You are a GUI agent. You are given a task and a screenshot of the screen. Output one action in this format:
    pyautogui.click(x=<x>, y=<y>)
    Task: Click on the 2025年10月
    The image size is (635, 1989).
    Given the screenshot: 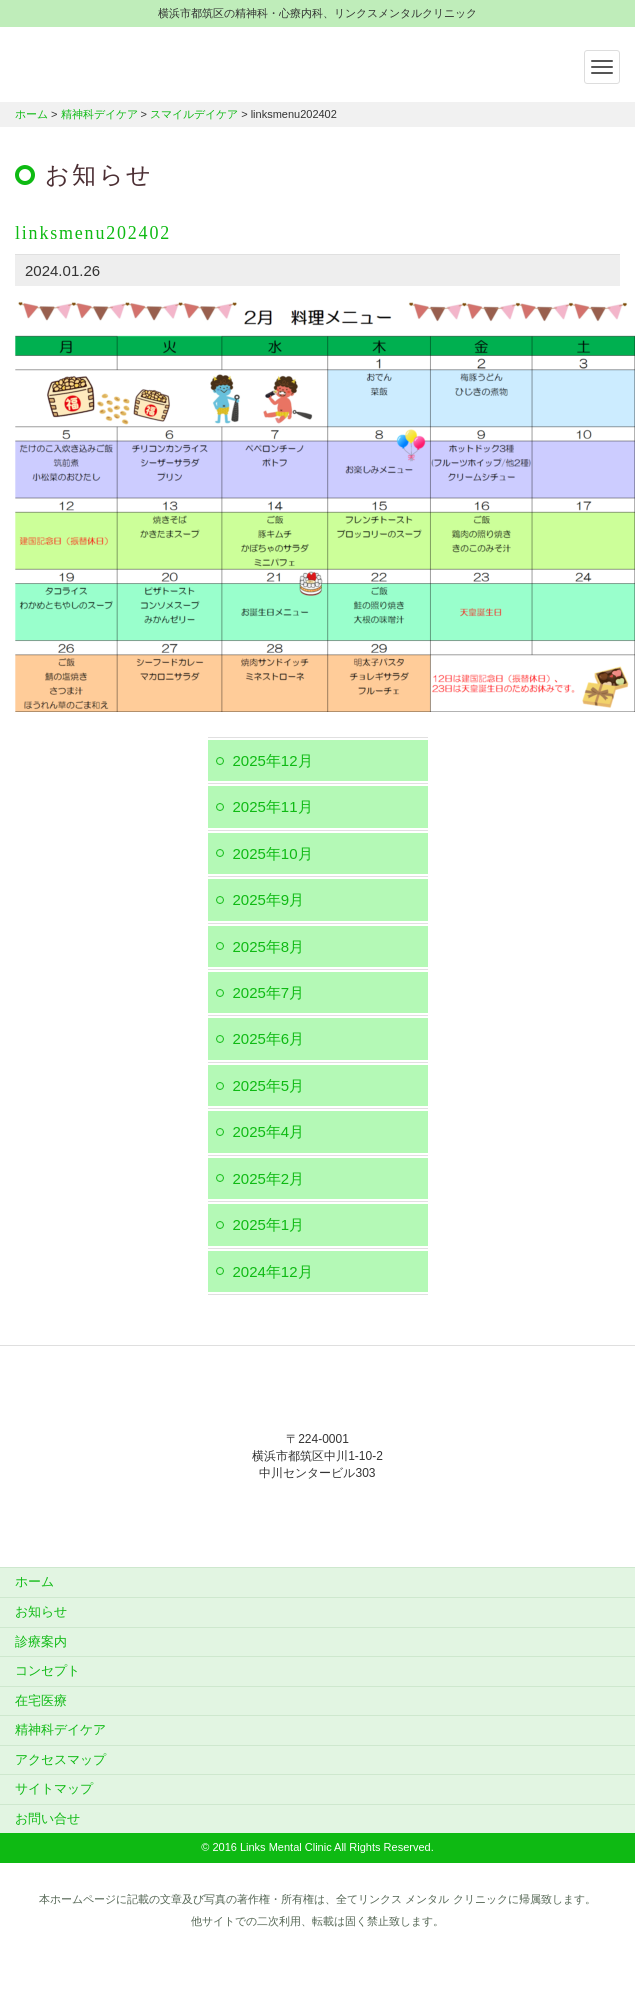 What is the action you would take?
    pyautogui.click(x=273, y=853)
    